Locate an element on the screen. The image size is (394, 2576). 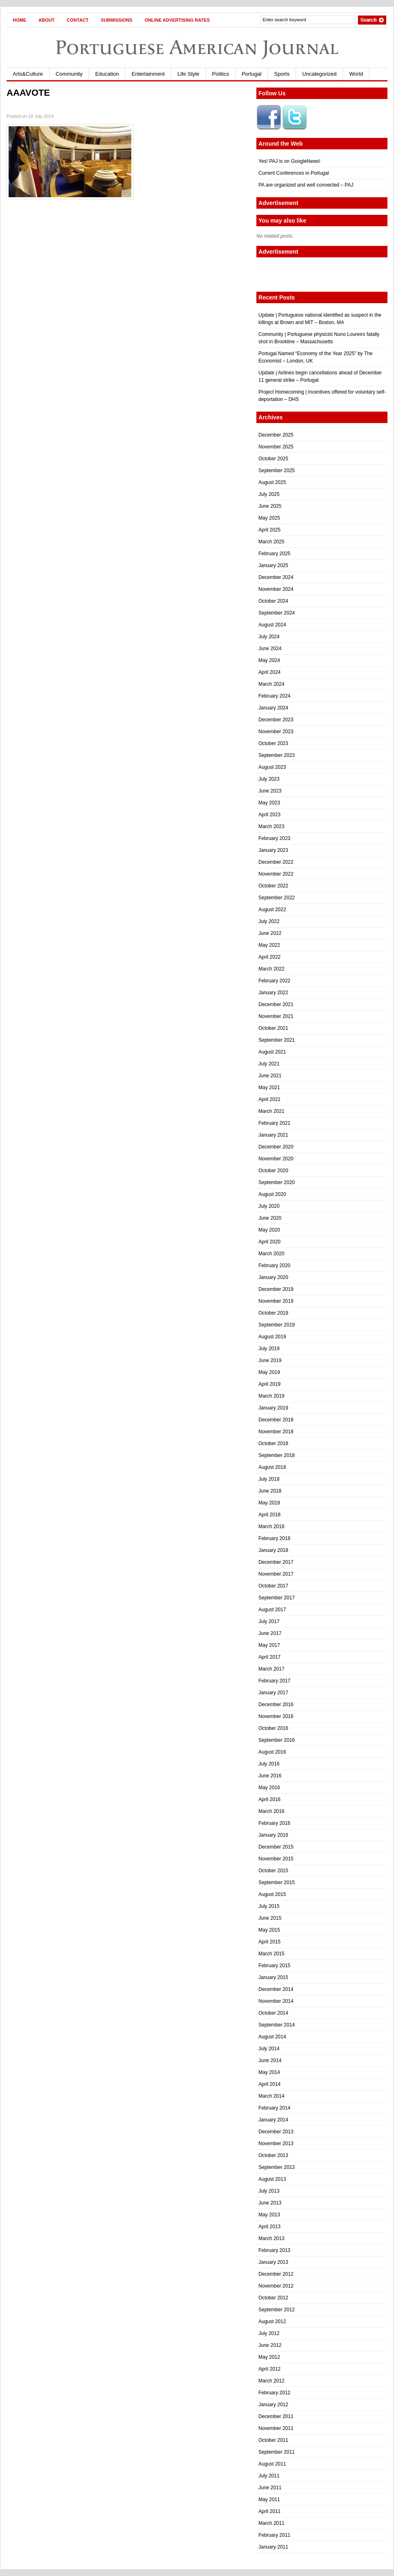
February 2020 is located at coordinates (274, 1265).